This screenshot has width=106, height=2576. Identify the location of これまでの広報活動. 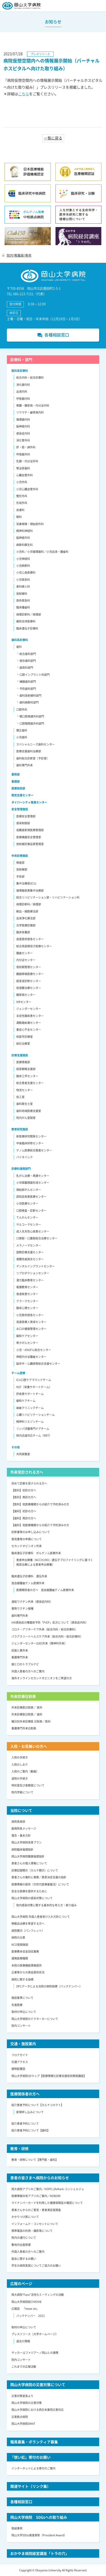
(23, 2367).